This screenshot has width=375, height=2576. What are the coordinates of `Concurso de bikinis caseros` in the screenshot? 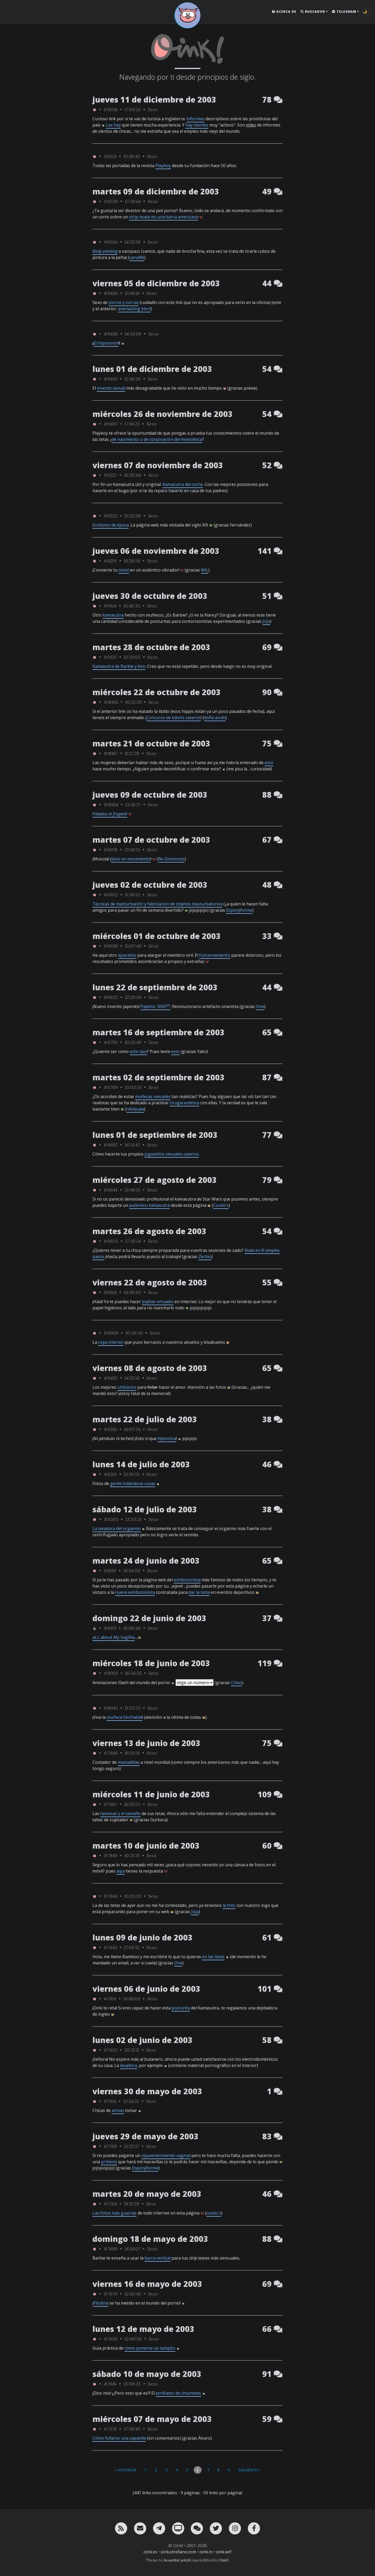 It's located at (173, 717).